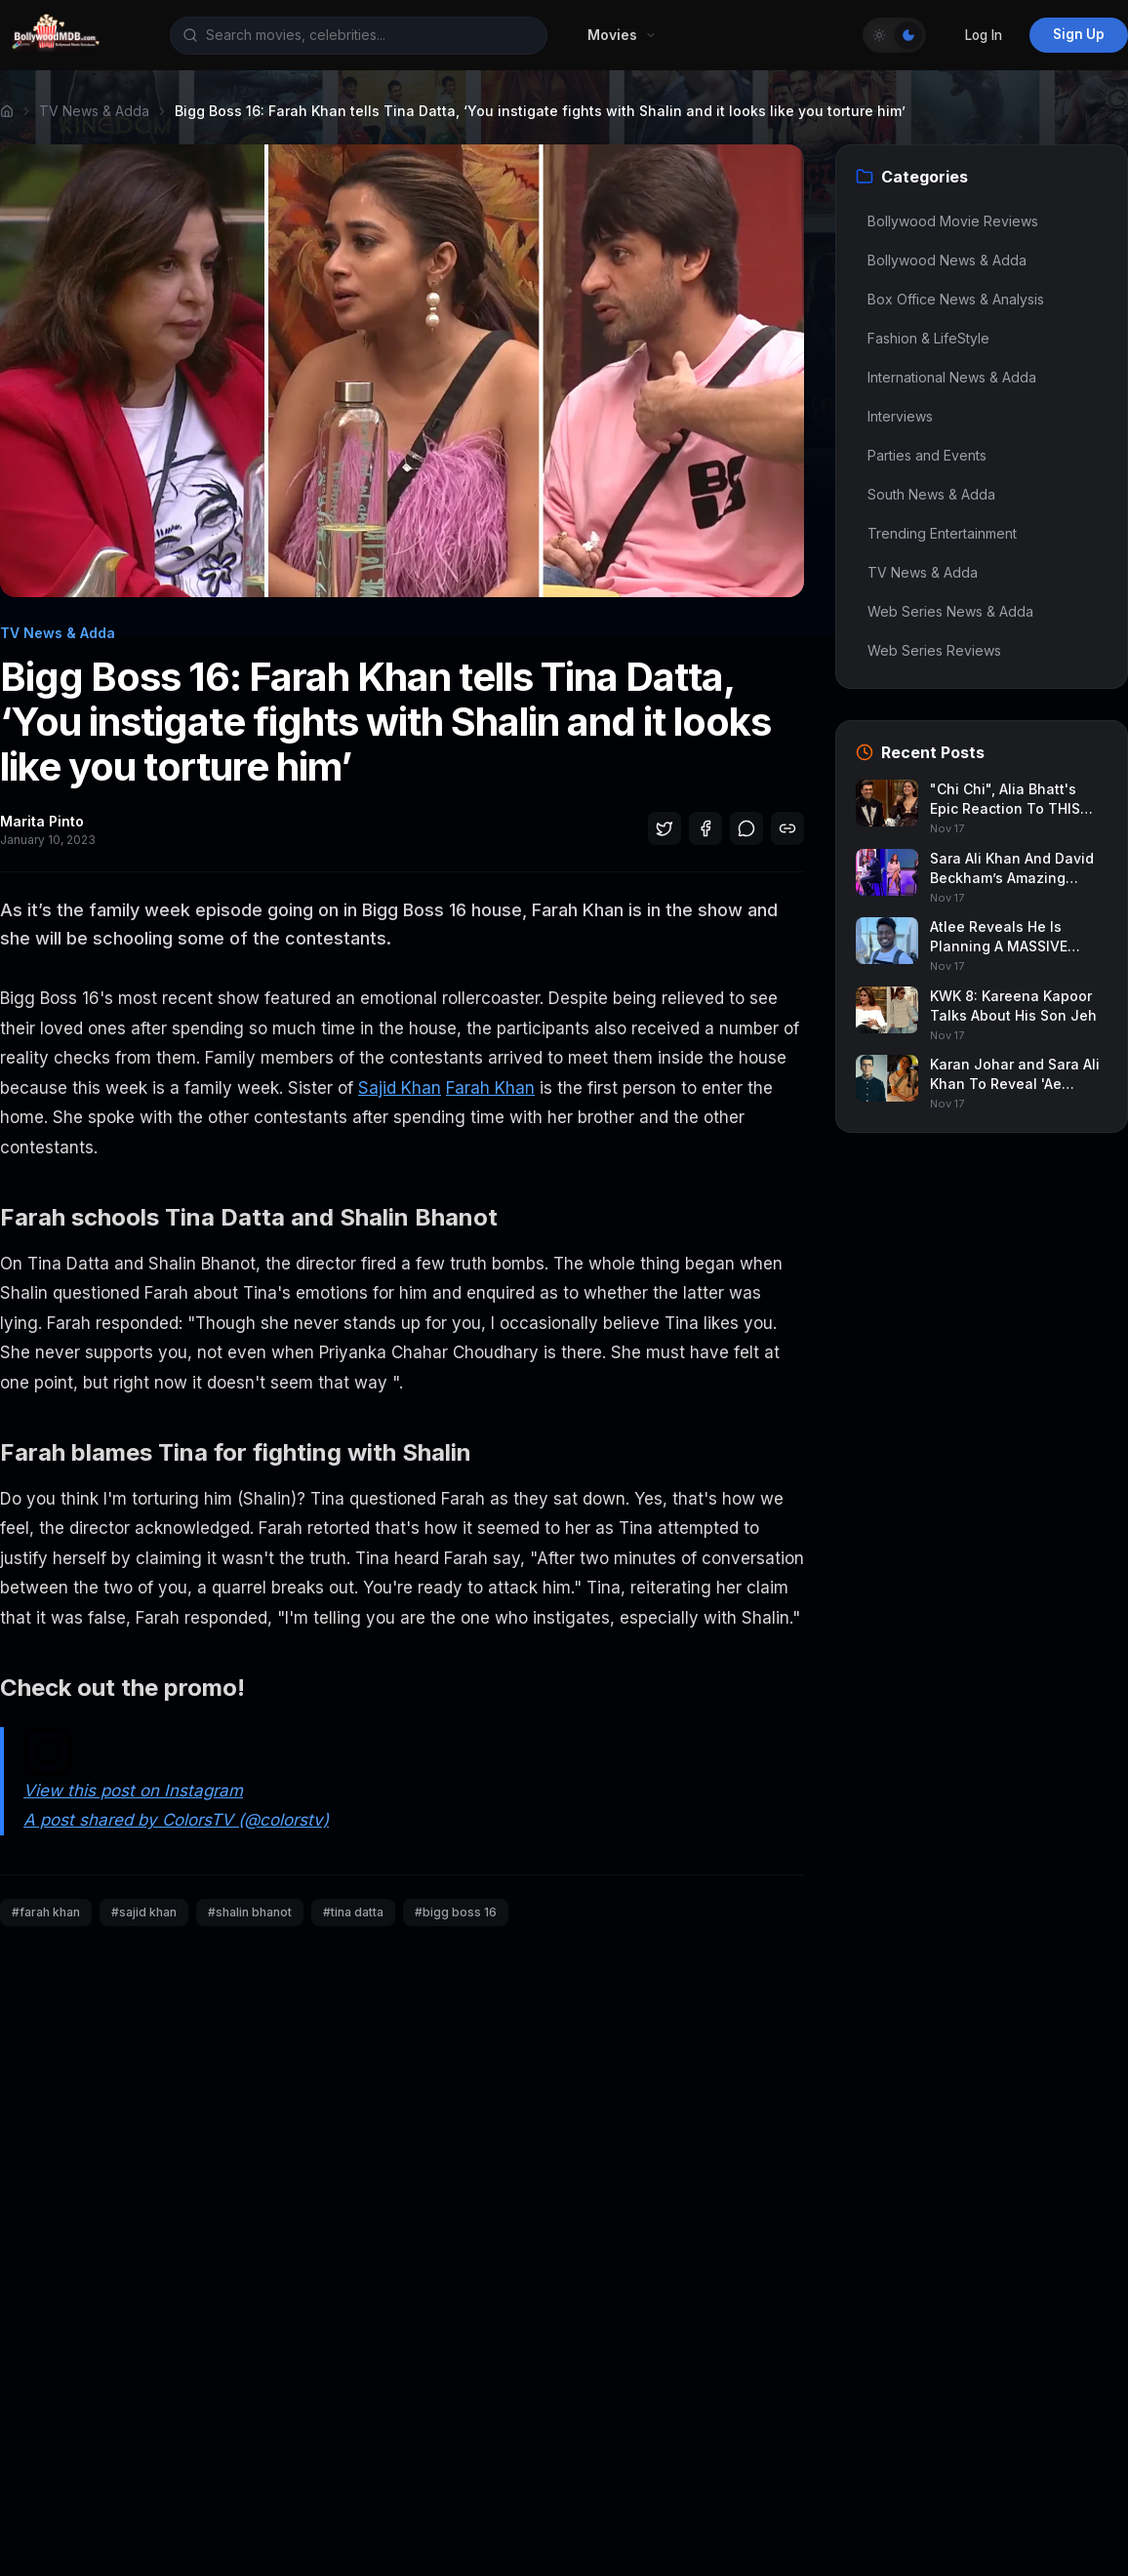 The image size is (1128, 2576). I want to click on TV News & Adda, so click(94, 110).